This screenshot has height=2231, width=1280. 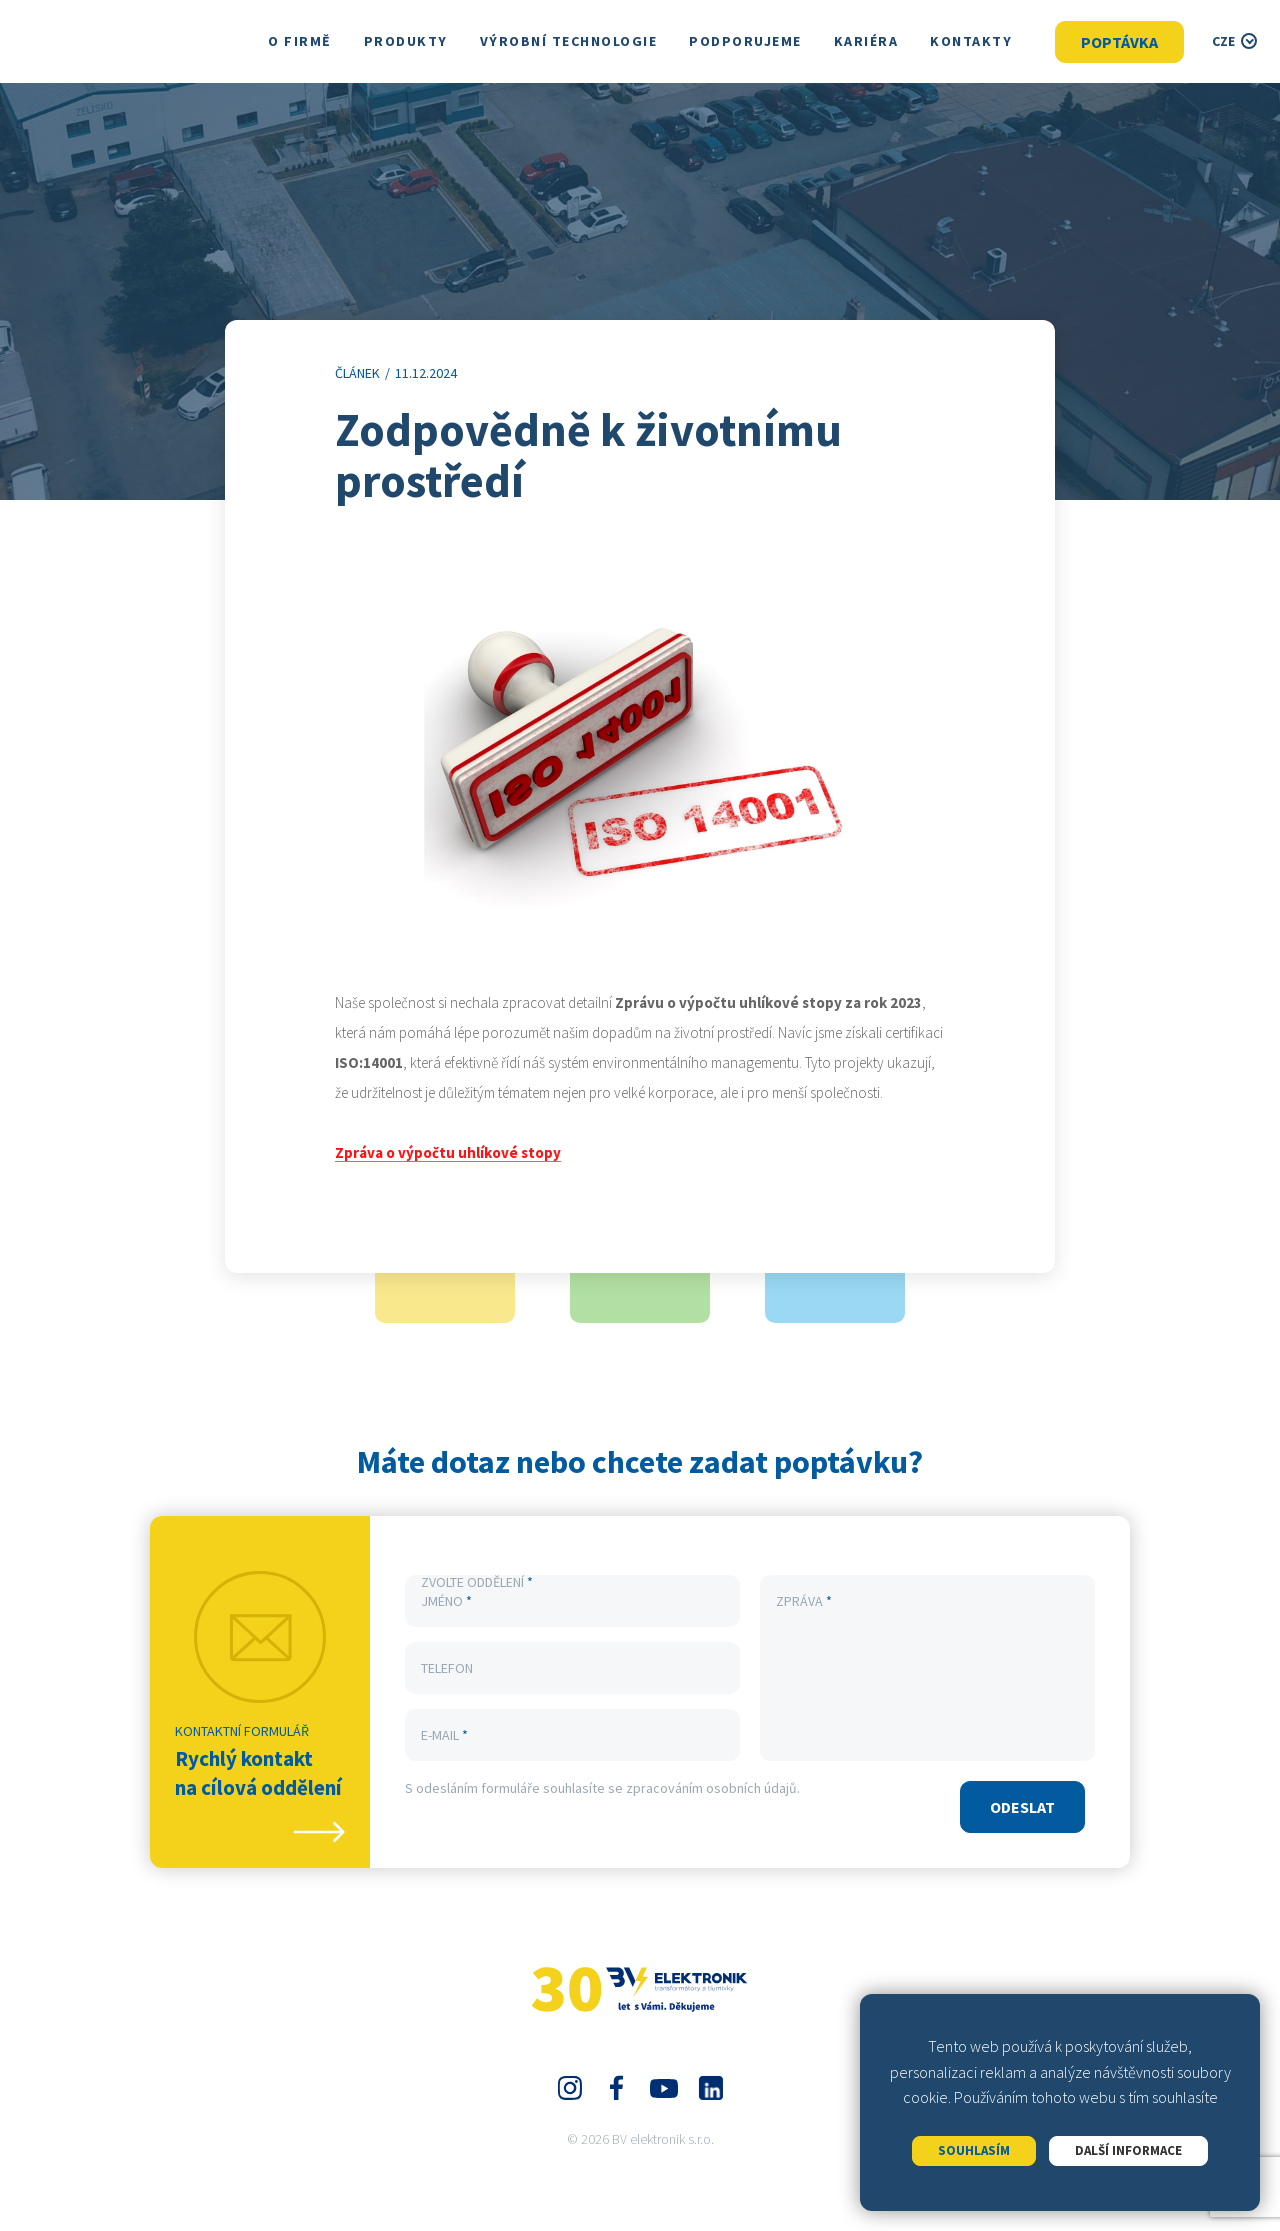 I want to click on Poptávka, so click(x=1119, y=42).